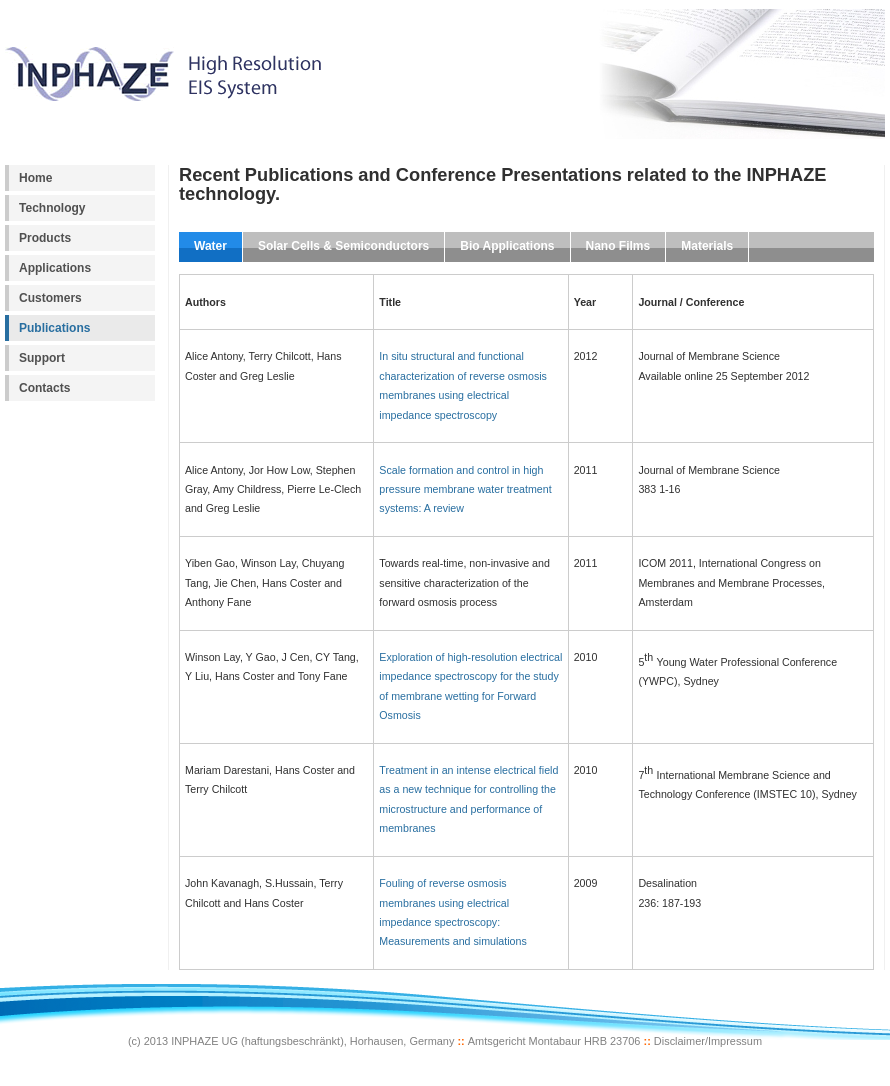 The image size is (890, 1086). Describe the element at coordinates (708, 1041) in the screenshot. I see `Disclaimer/Impressum` at that location.